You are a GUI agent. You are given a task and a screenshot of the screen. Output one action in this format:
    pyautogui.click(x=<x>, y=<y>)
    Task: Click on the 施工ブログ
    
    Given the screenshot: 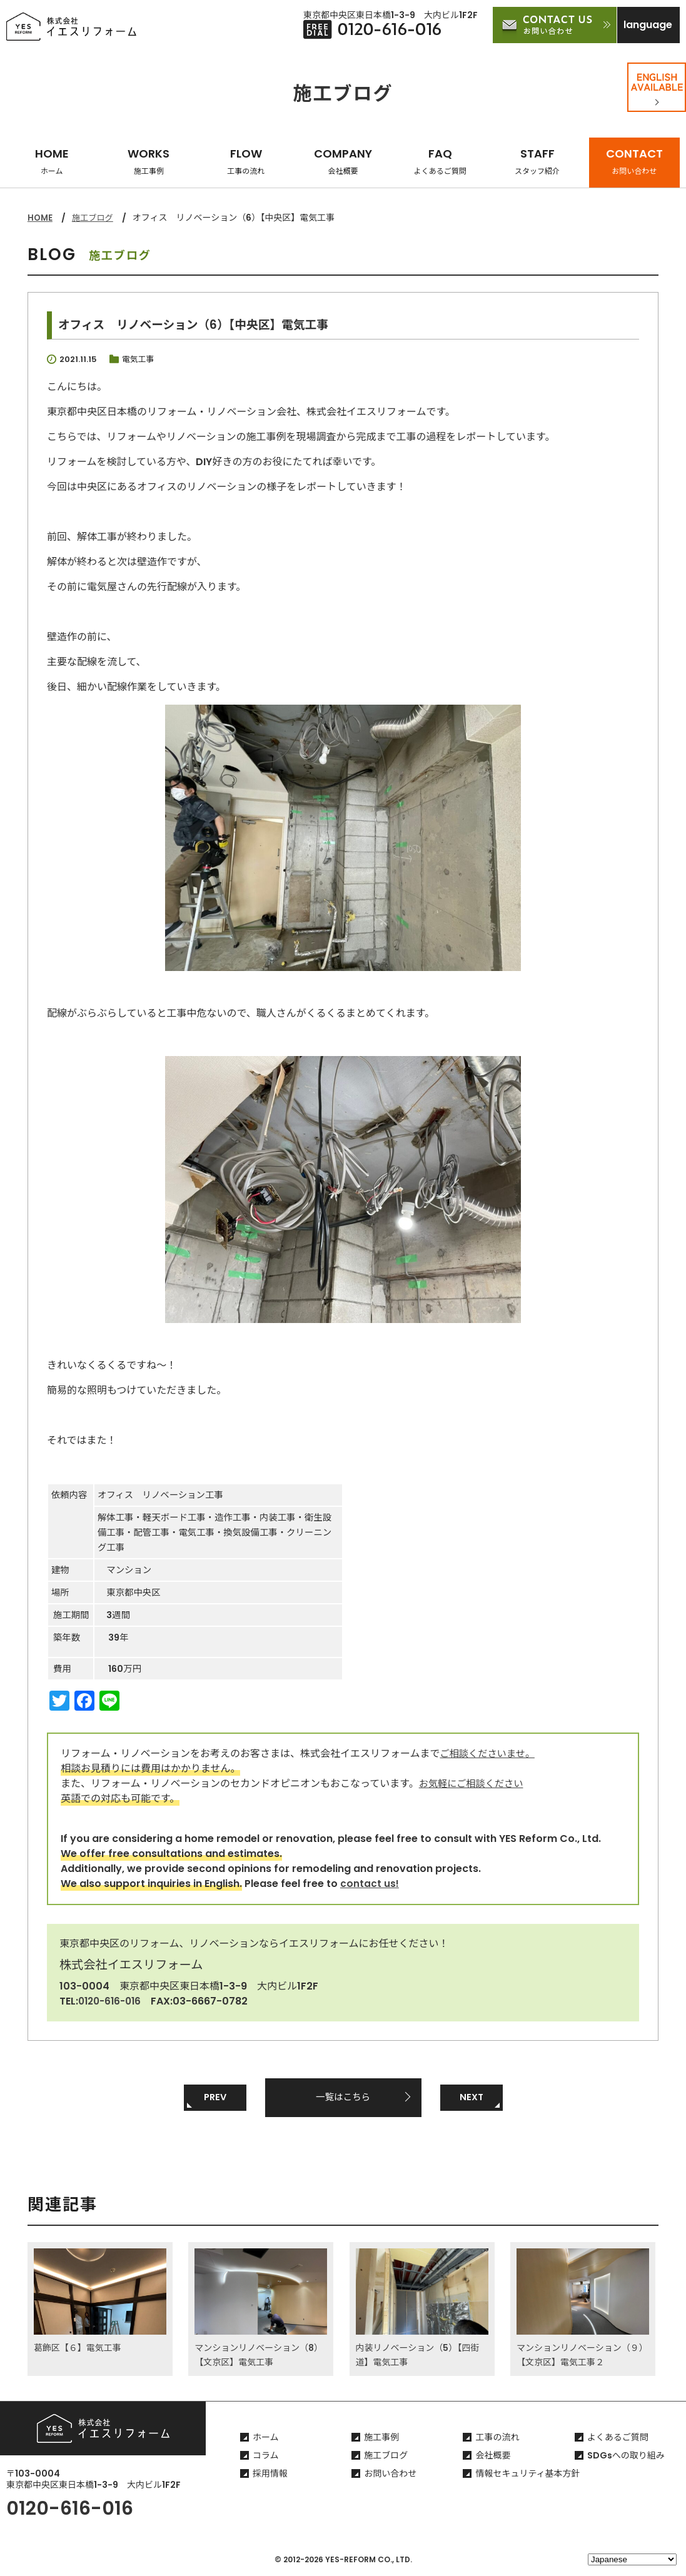 What is the action you would take?
    pyautogui.click(x=95, y=217)
    